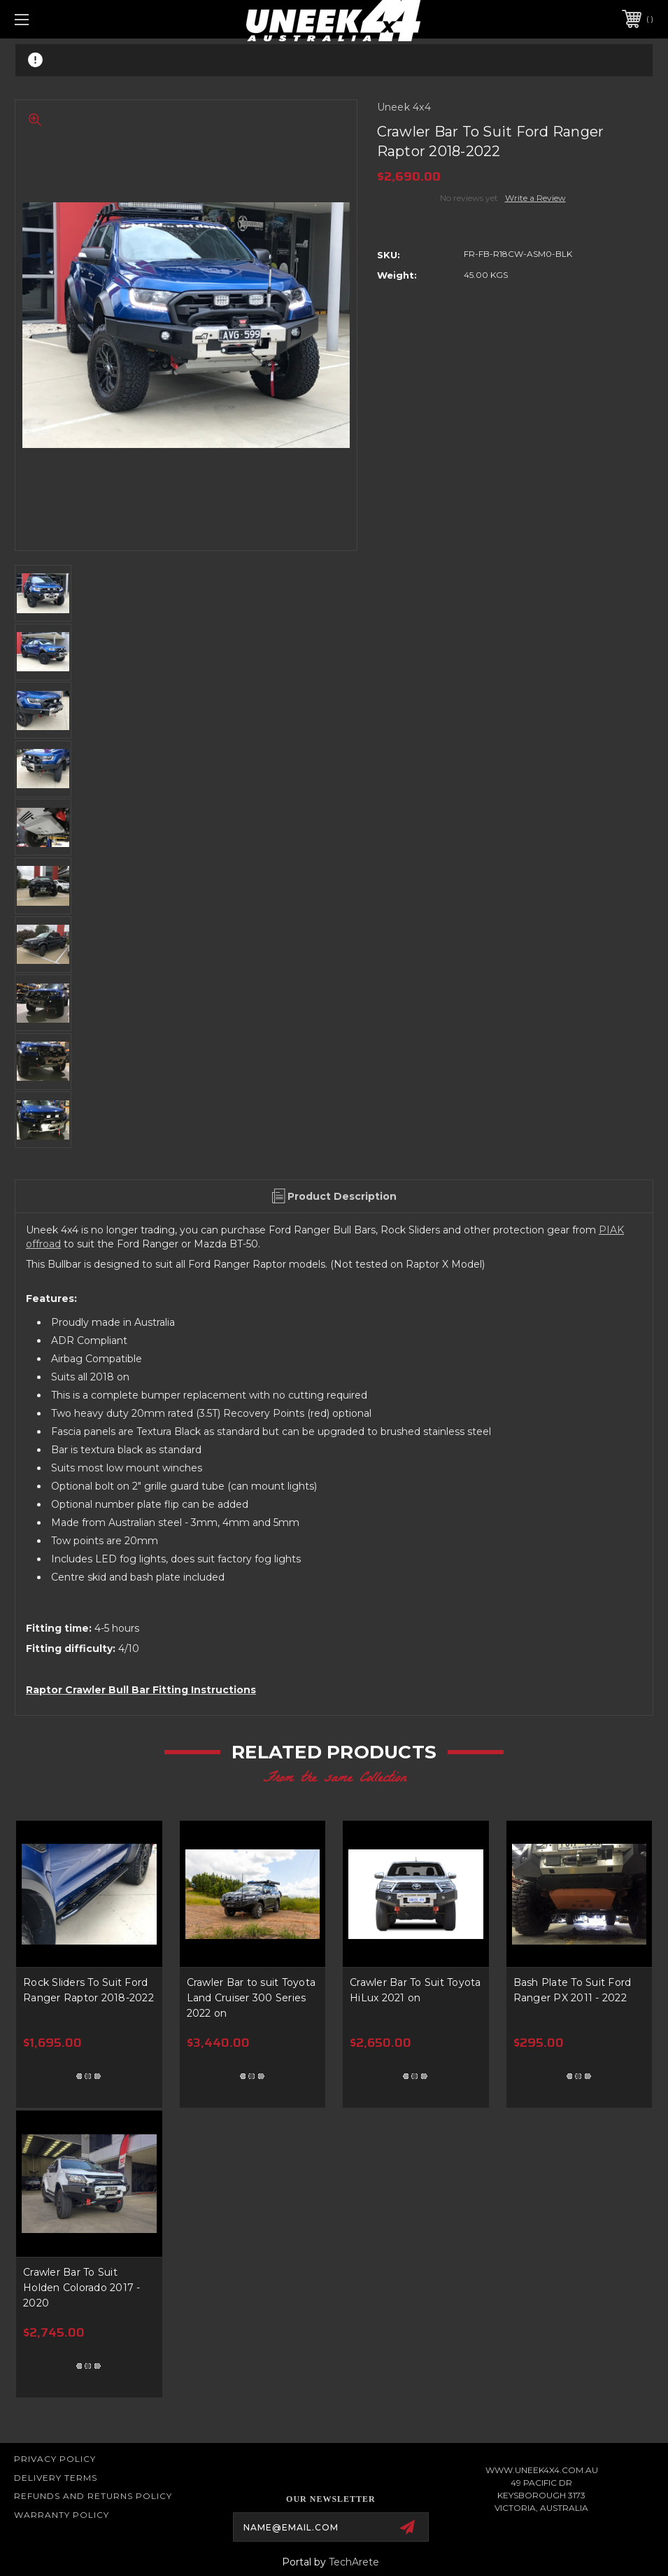 The height and width of the screenshot is (2576, 668). Describe the element at coordinates (82, 2287) in the screenshot. I see `Crawler Bar To Suit Holden Colorado 2017 - 2020` at that location.